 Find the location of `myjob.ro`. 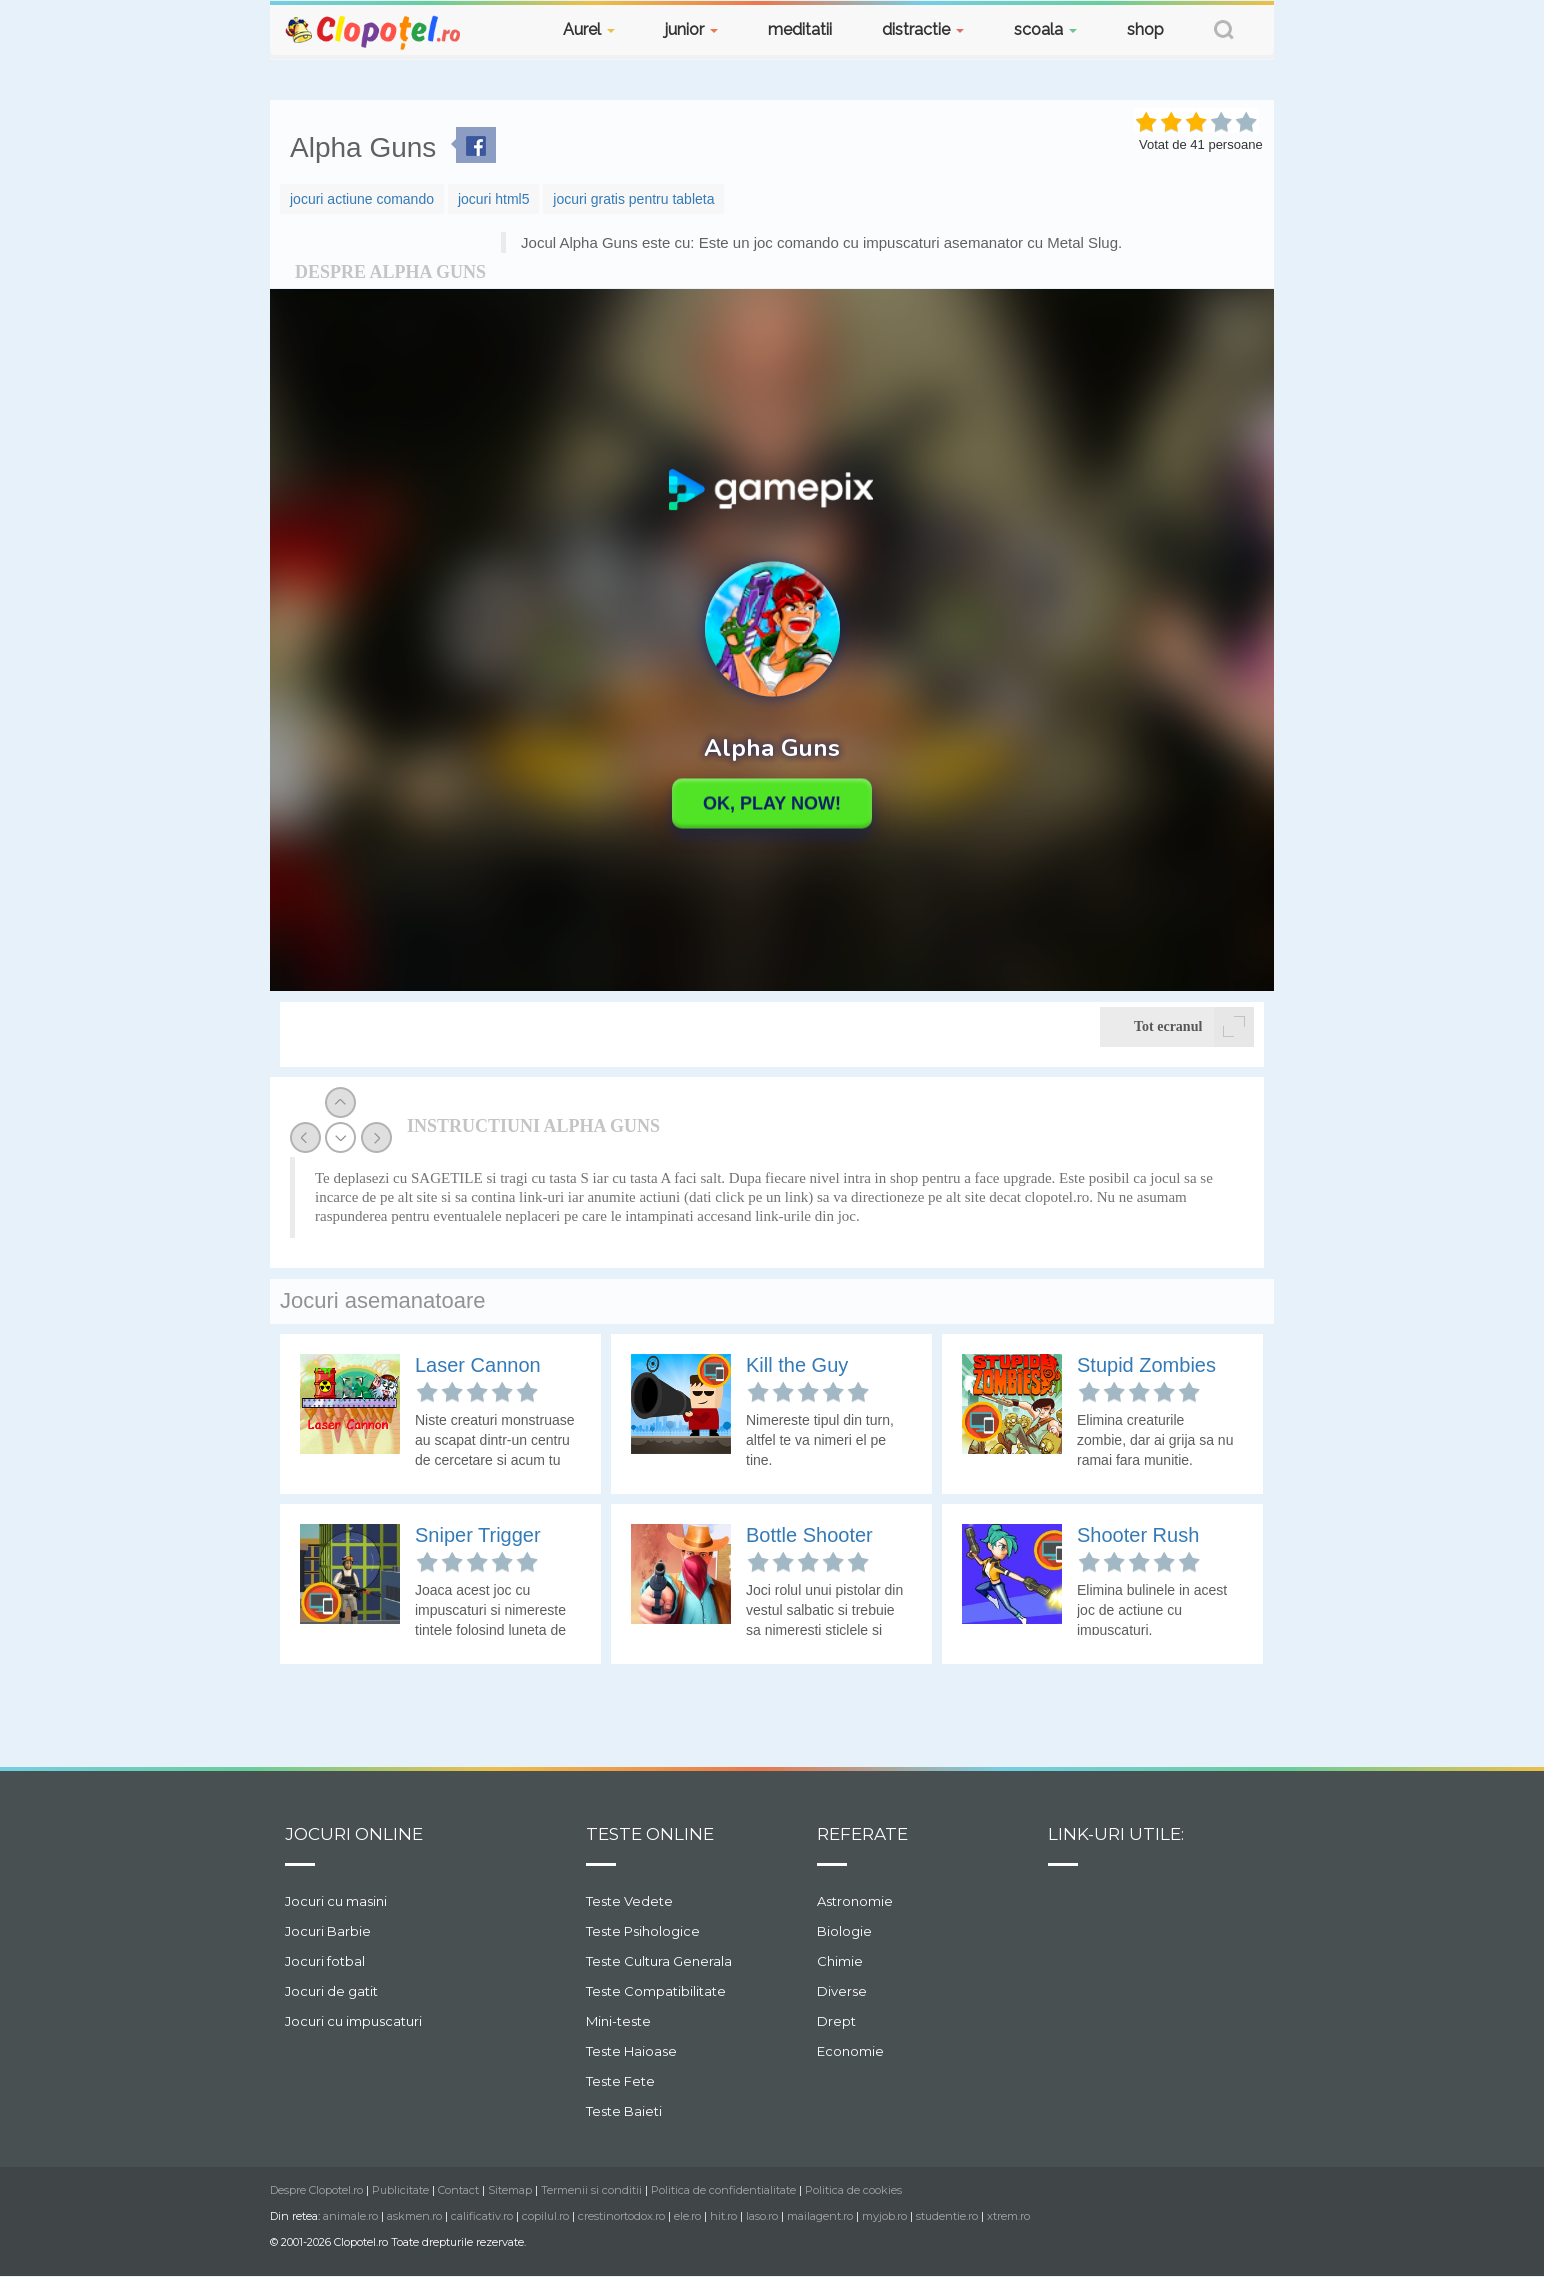

myjob.ro is located at coordinates (884, 2216).